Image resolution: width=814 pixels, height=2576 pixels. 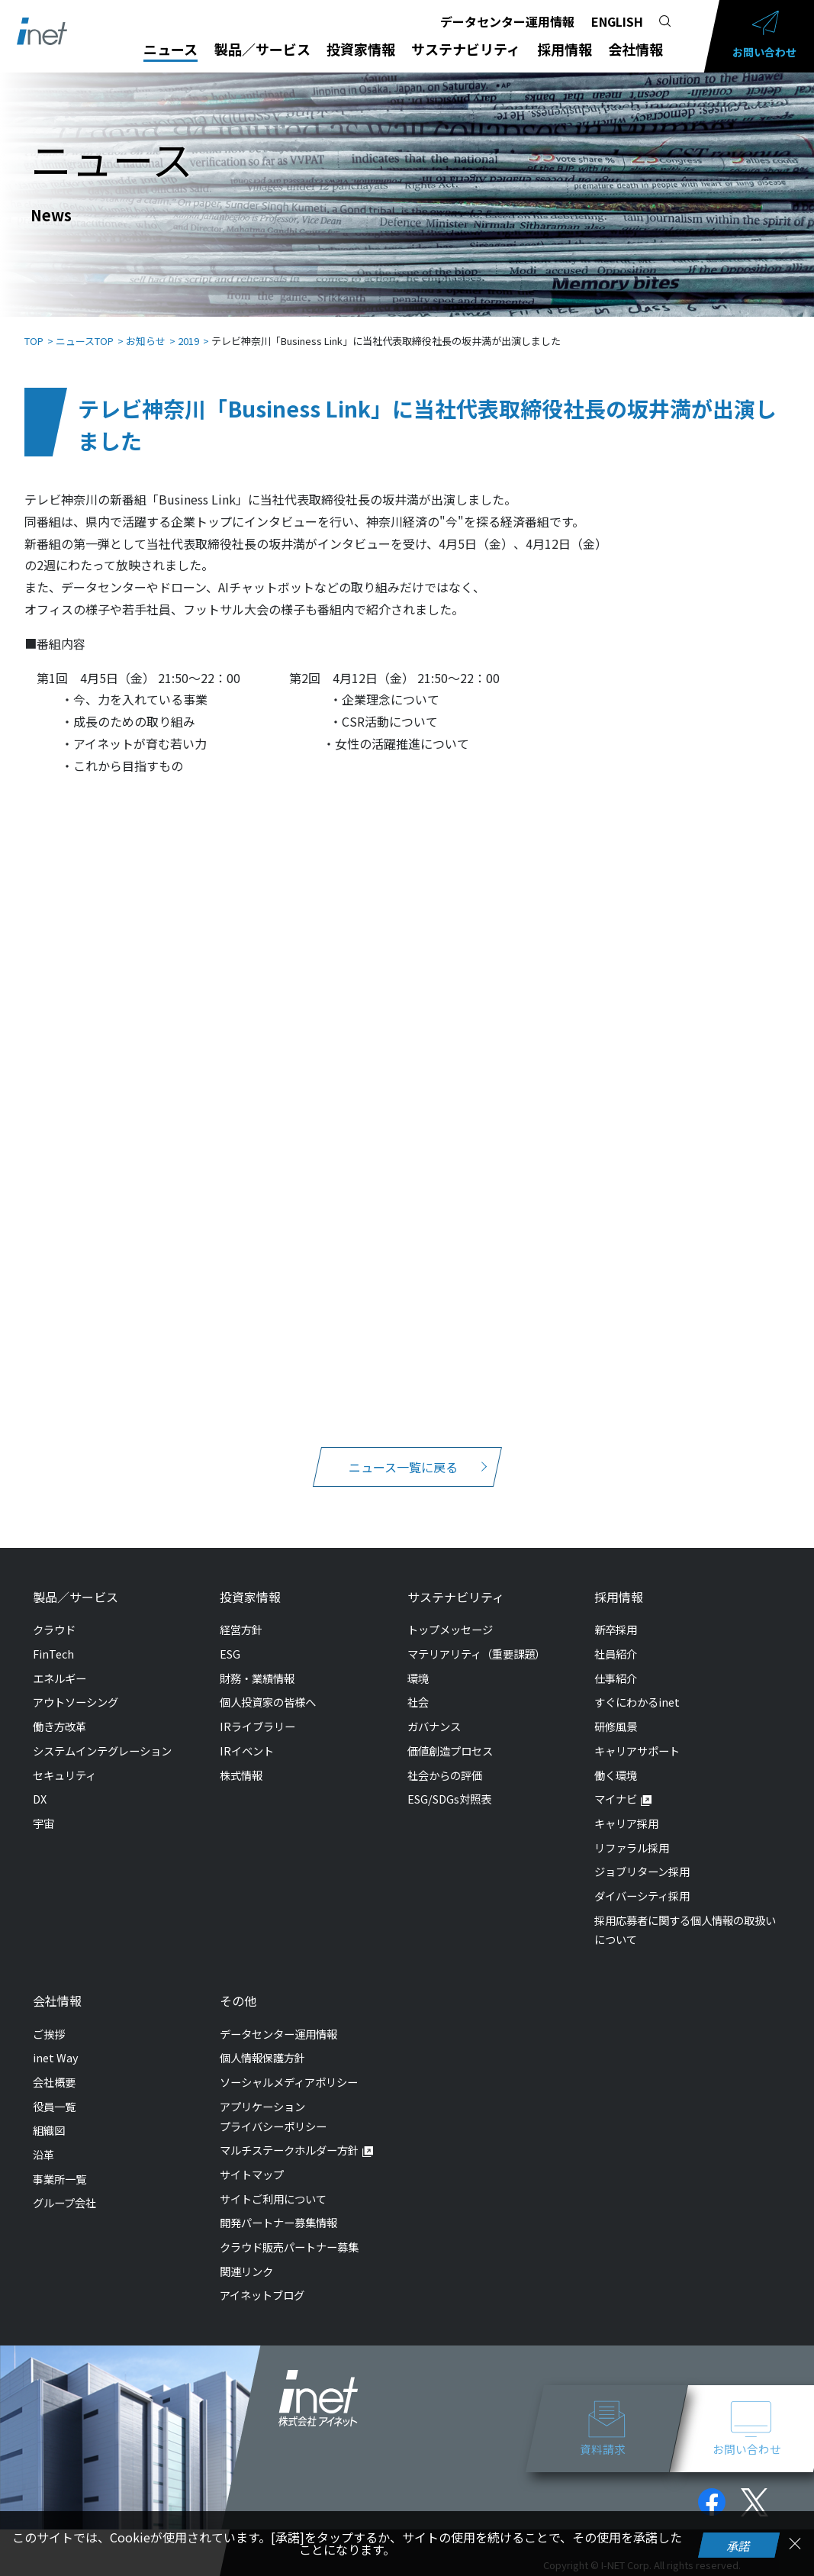 I want to click on 社員紹介, so click(x=615, y=1638).